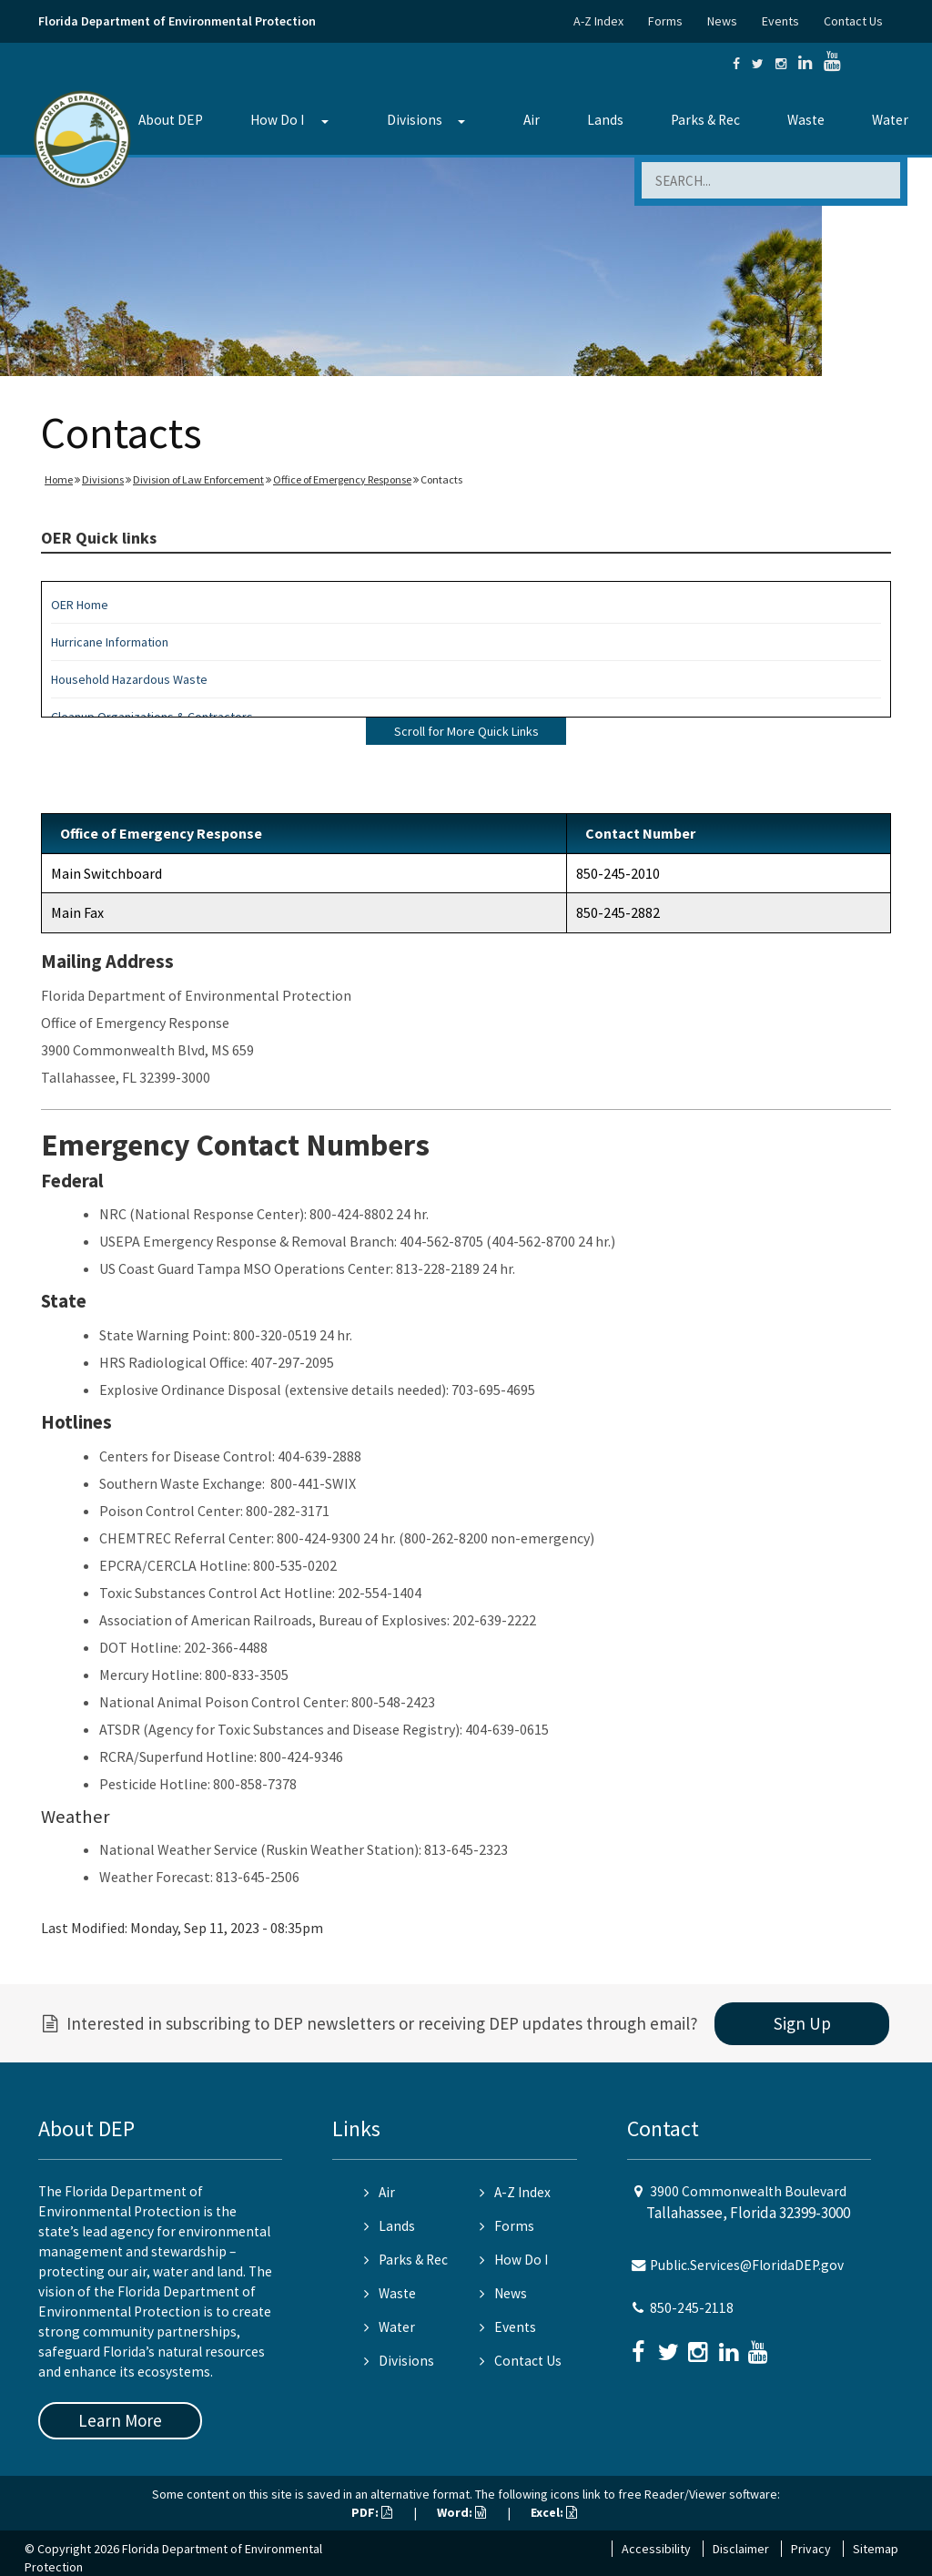  What do you see at coordinates (342, 479) in the screenshot?
I see `Office of Emergency Response` at bounding box center [342, 479].